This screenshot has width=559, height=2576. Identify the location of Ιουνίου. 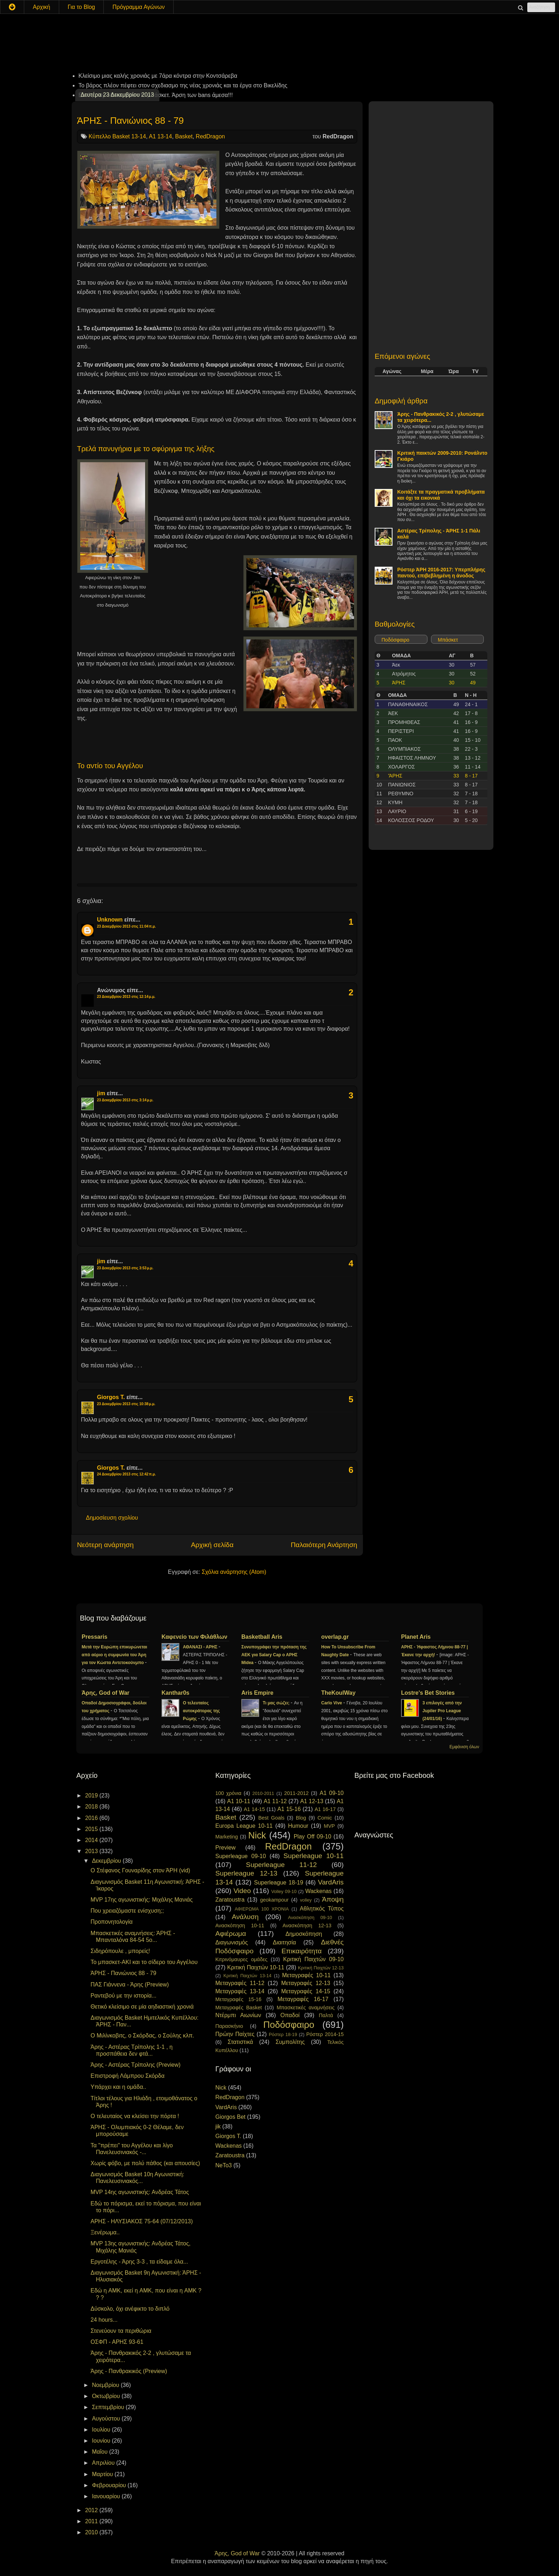
(102, 2441).